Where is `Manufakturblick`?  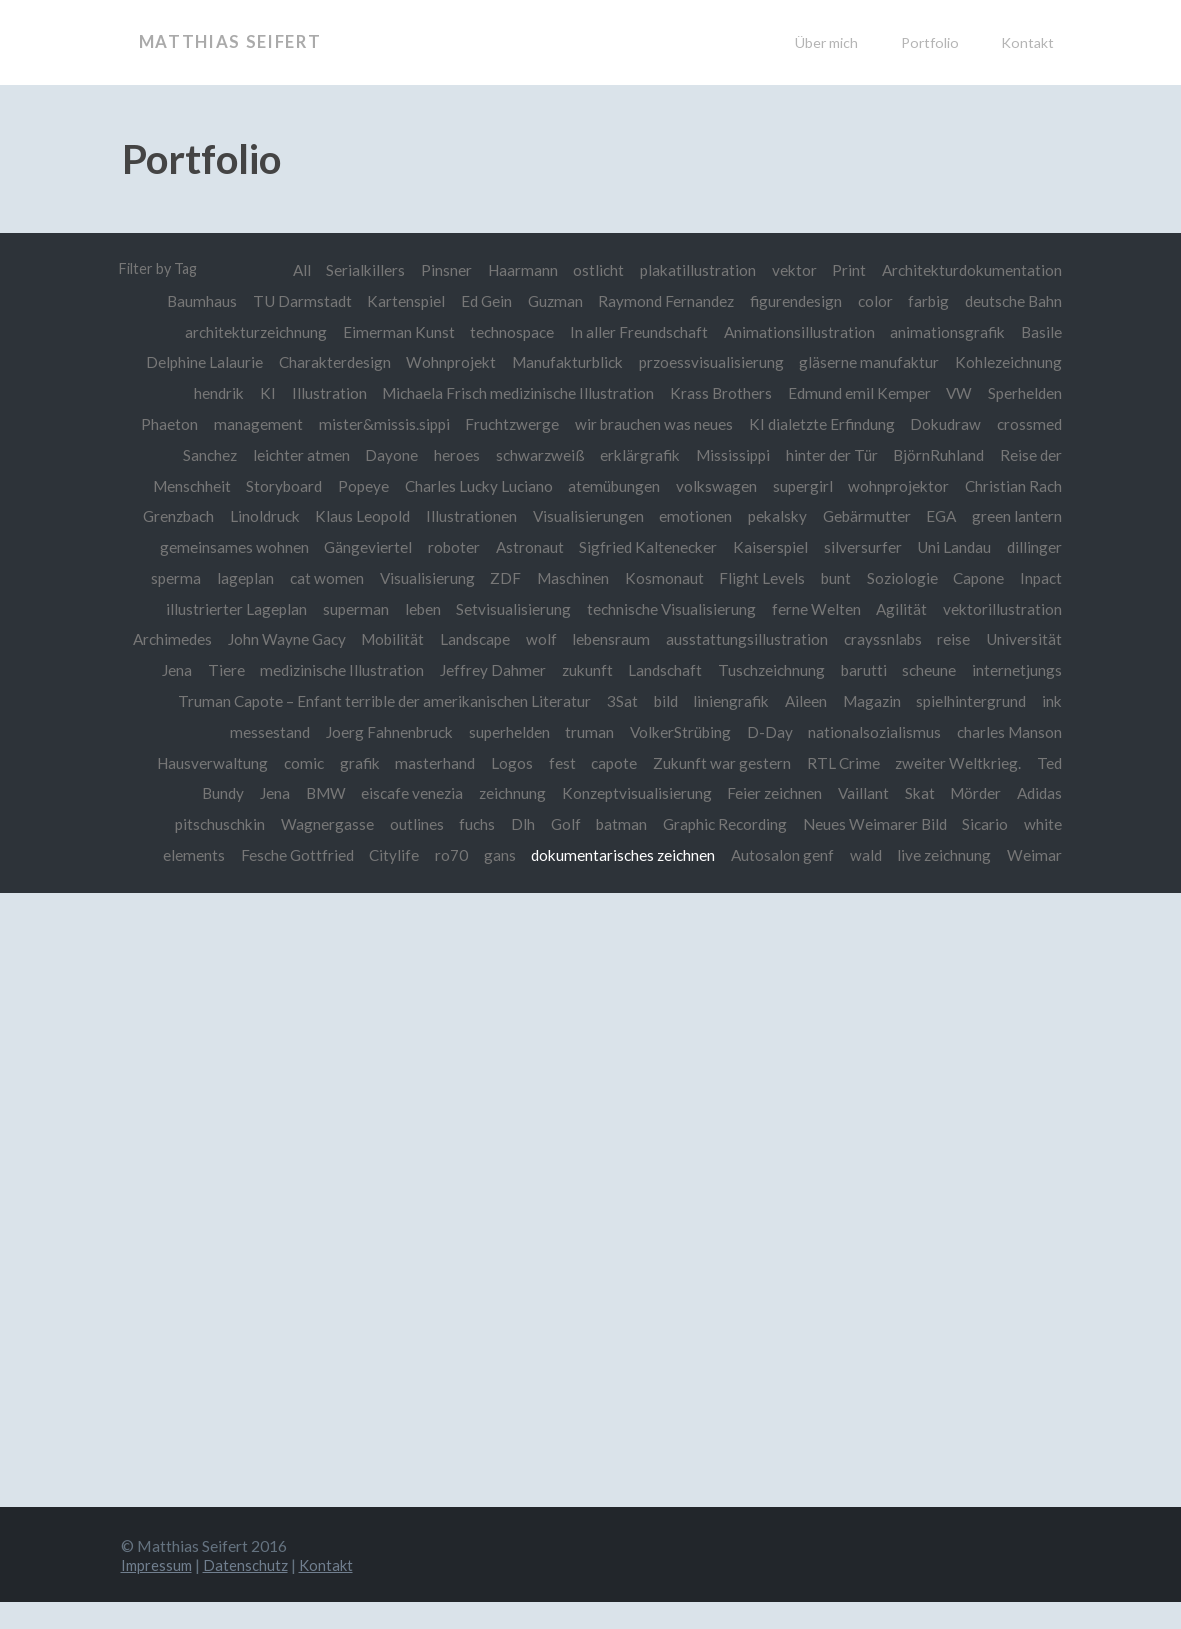
Manufakturblick is located at coordinates (565, 362).